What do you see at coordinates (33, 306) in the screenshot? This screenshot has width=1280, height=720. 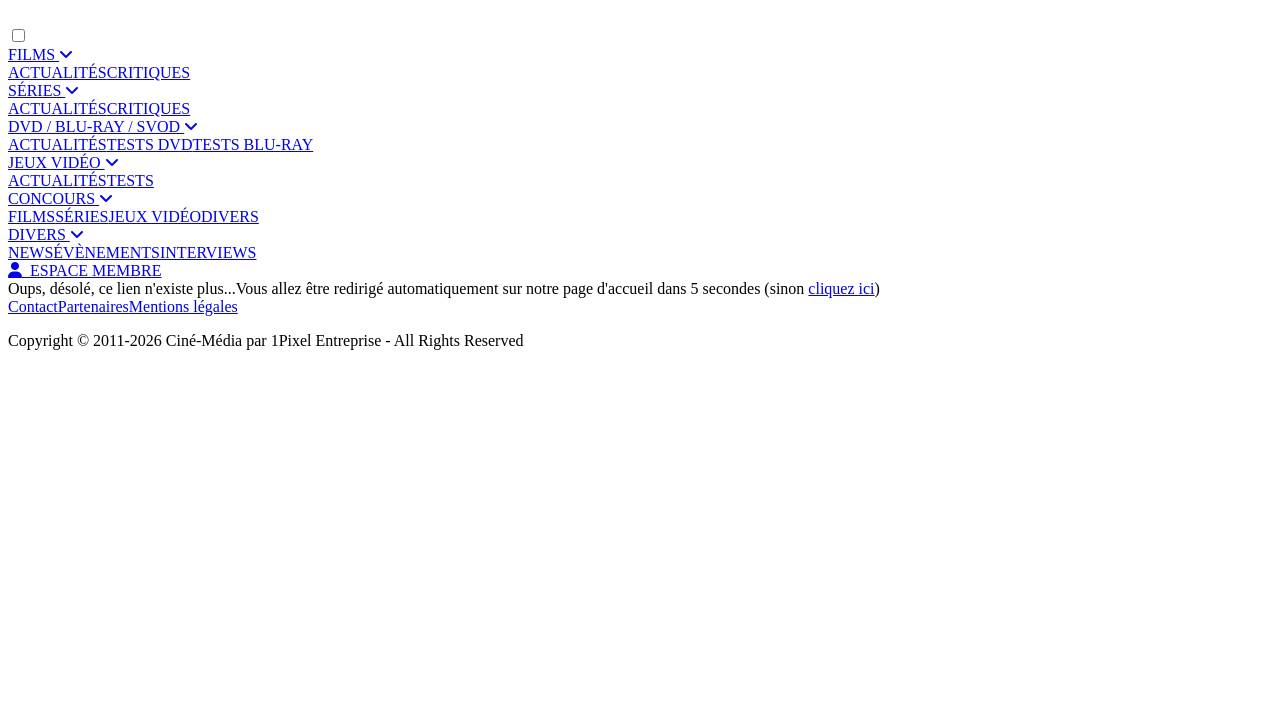 I see `Contact` at bounding box center [33, 306].